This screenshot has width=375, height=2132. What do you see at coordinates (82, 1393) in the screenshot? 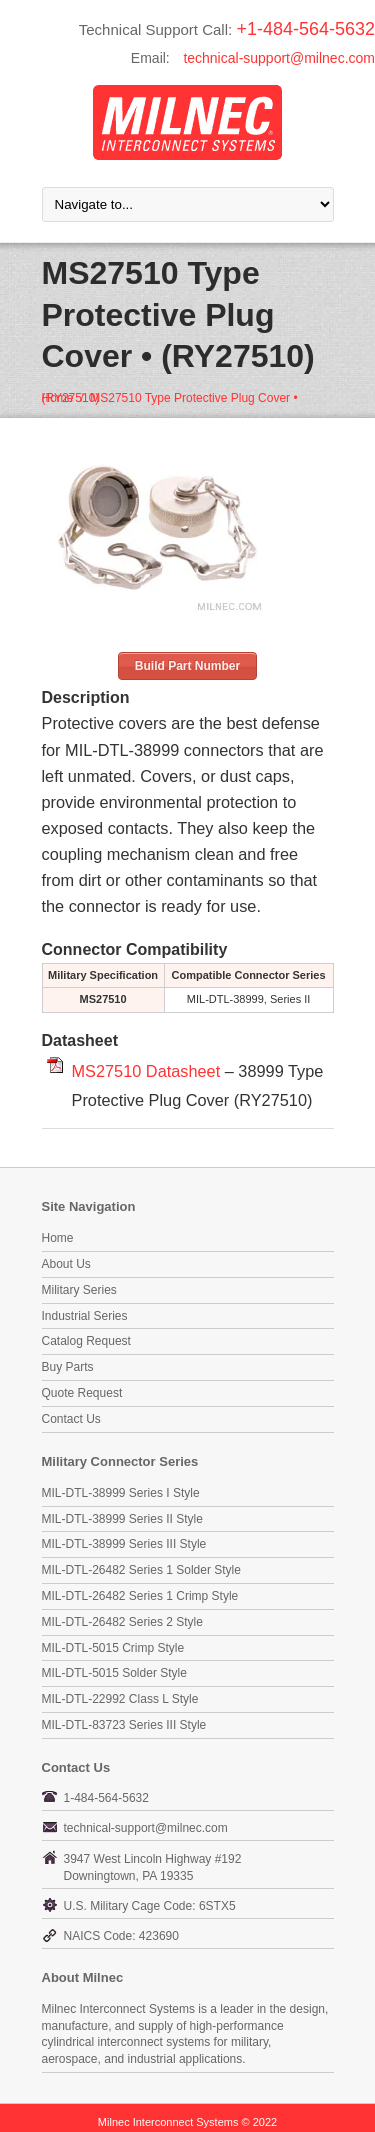
I see `Quote Request` at bounding box center [82, 1393].